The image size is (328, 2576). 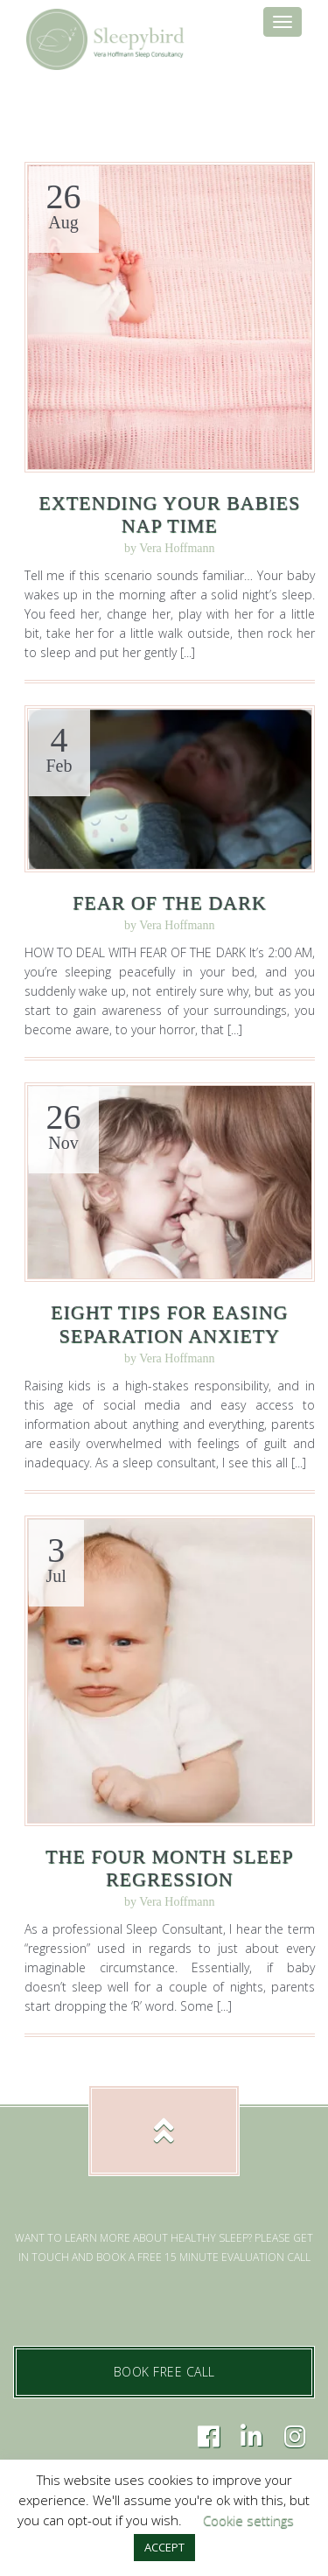 What do you see at coordinates (248, 2520) in the screenshot?
I see `Cookie settings [button]` at bounding box center [248, 2520].